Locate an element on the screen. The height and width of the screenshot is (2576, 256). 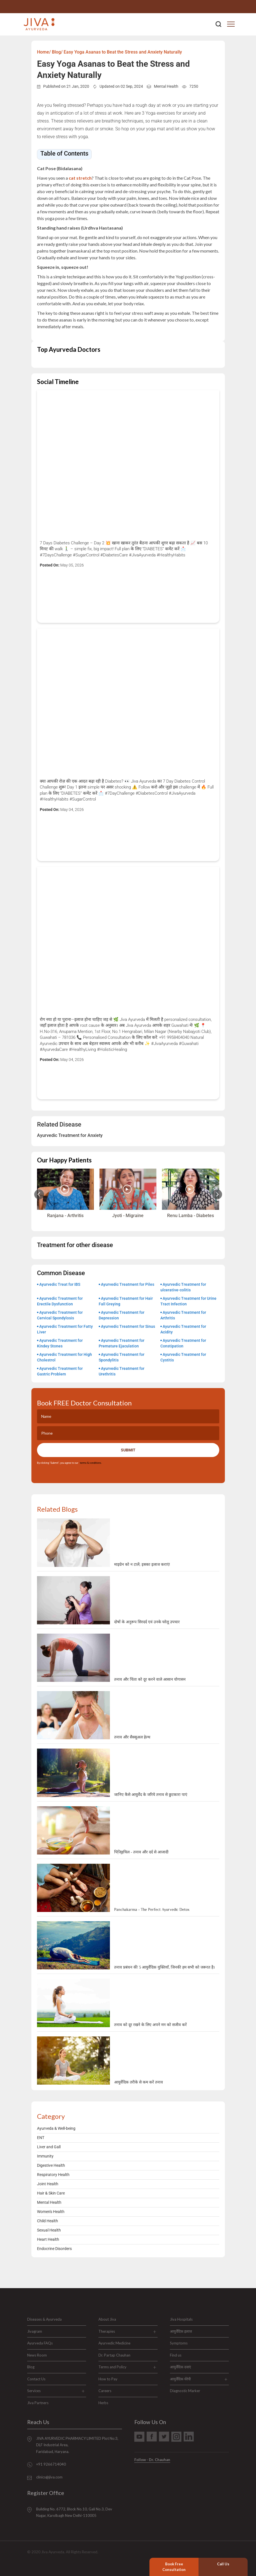
Ayurvedic Treatment for Piles is located at coordinates (127, 1284).